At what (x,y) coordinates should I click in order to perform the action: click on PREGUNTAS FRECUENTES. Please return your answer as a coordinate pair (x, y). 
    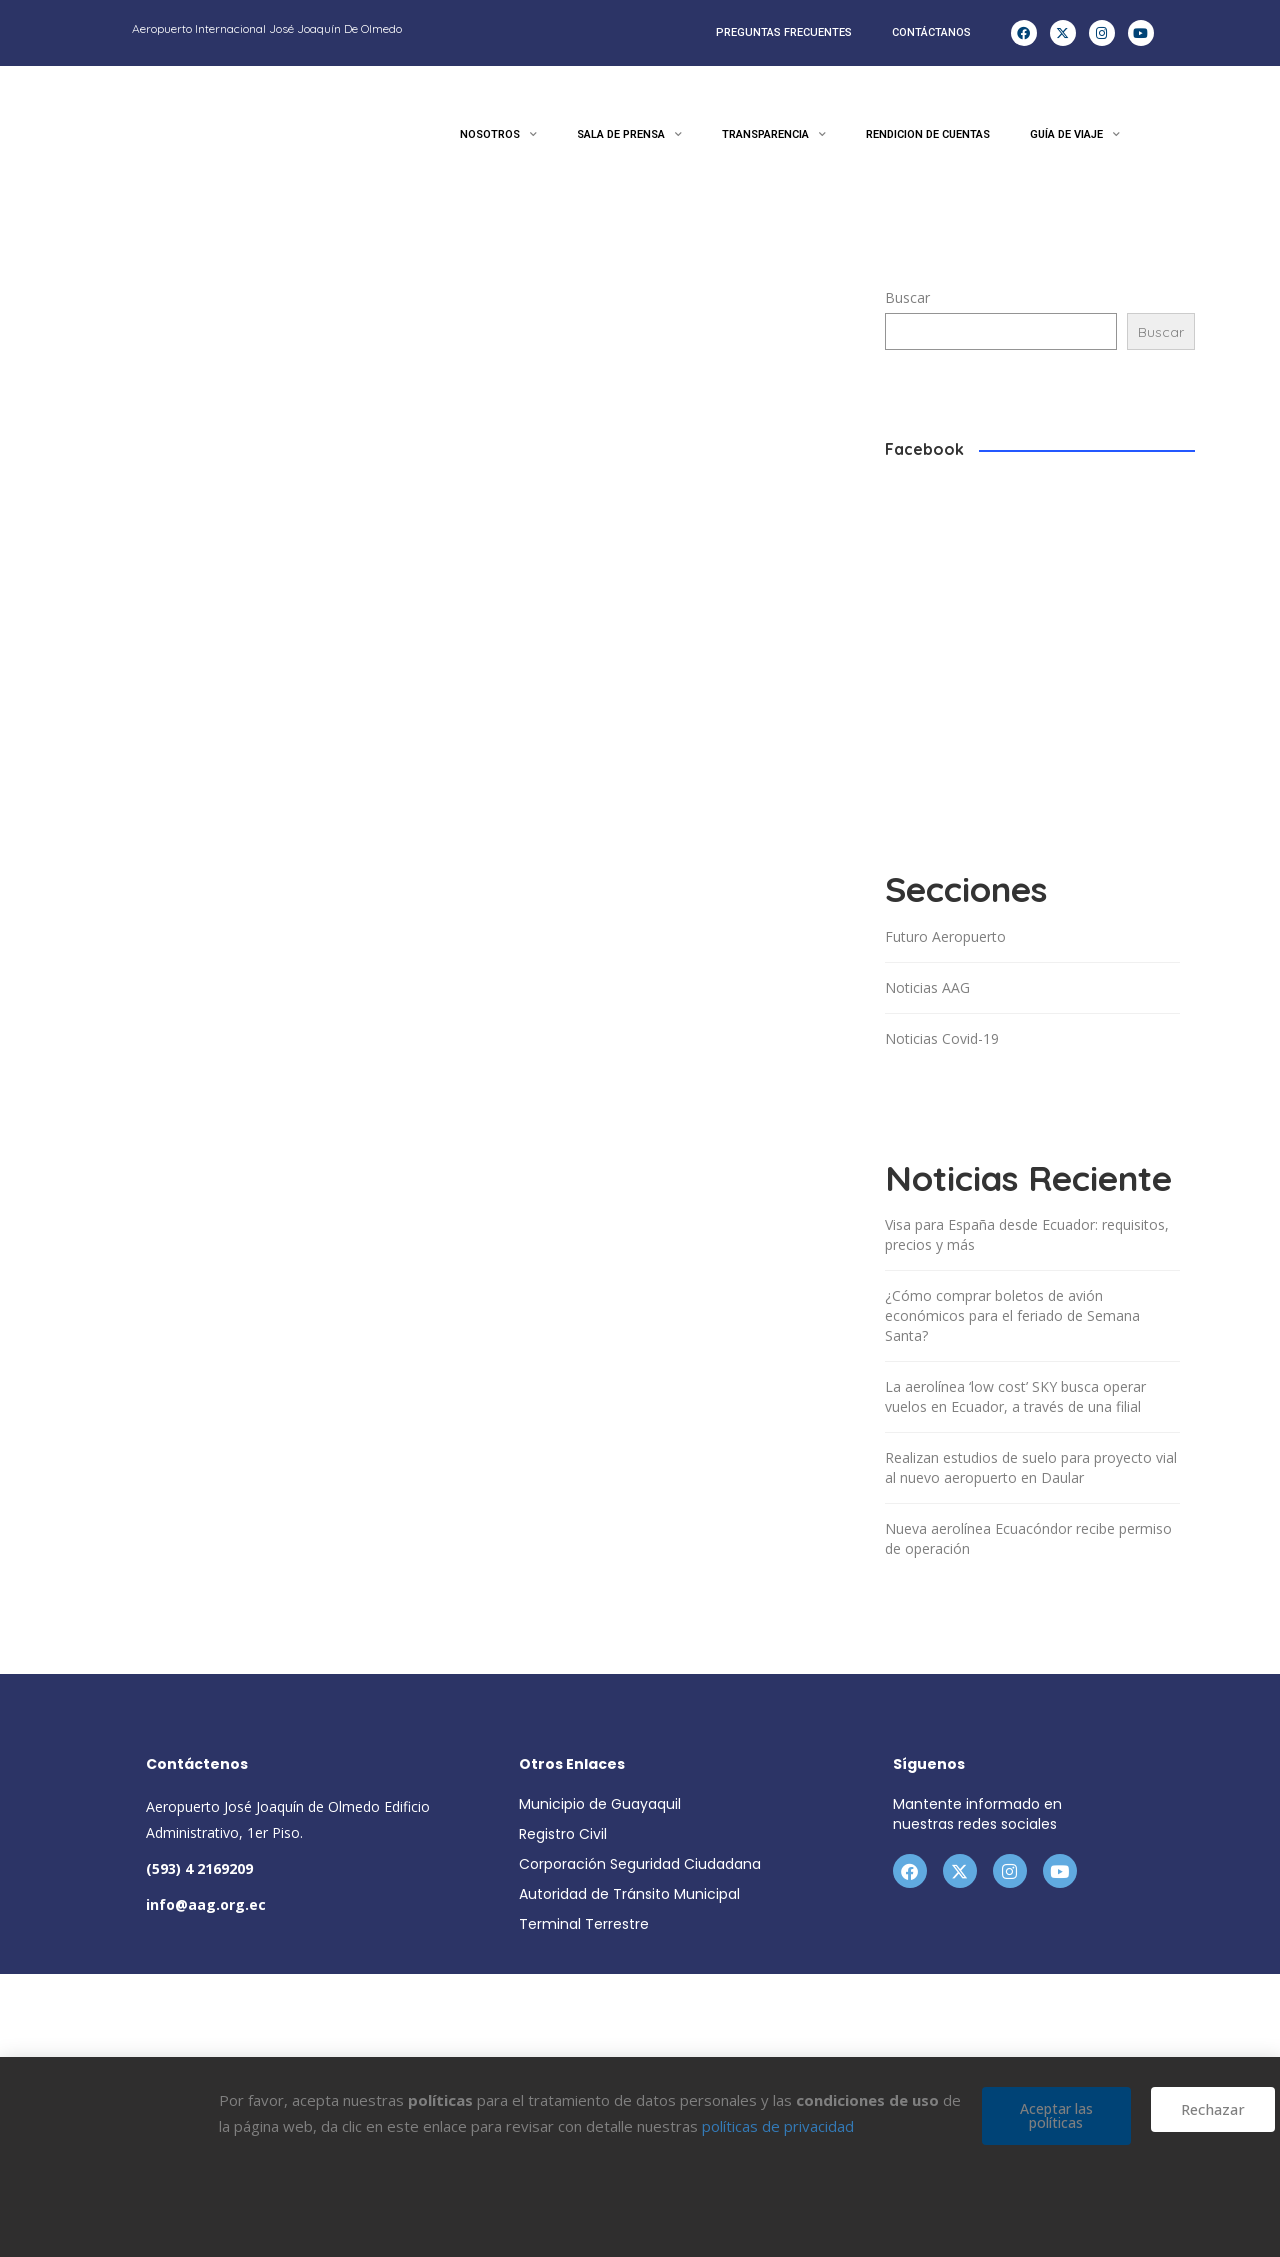
    Looking at the image, I should click on (784, 32).